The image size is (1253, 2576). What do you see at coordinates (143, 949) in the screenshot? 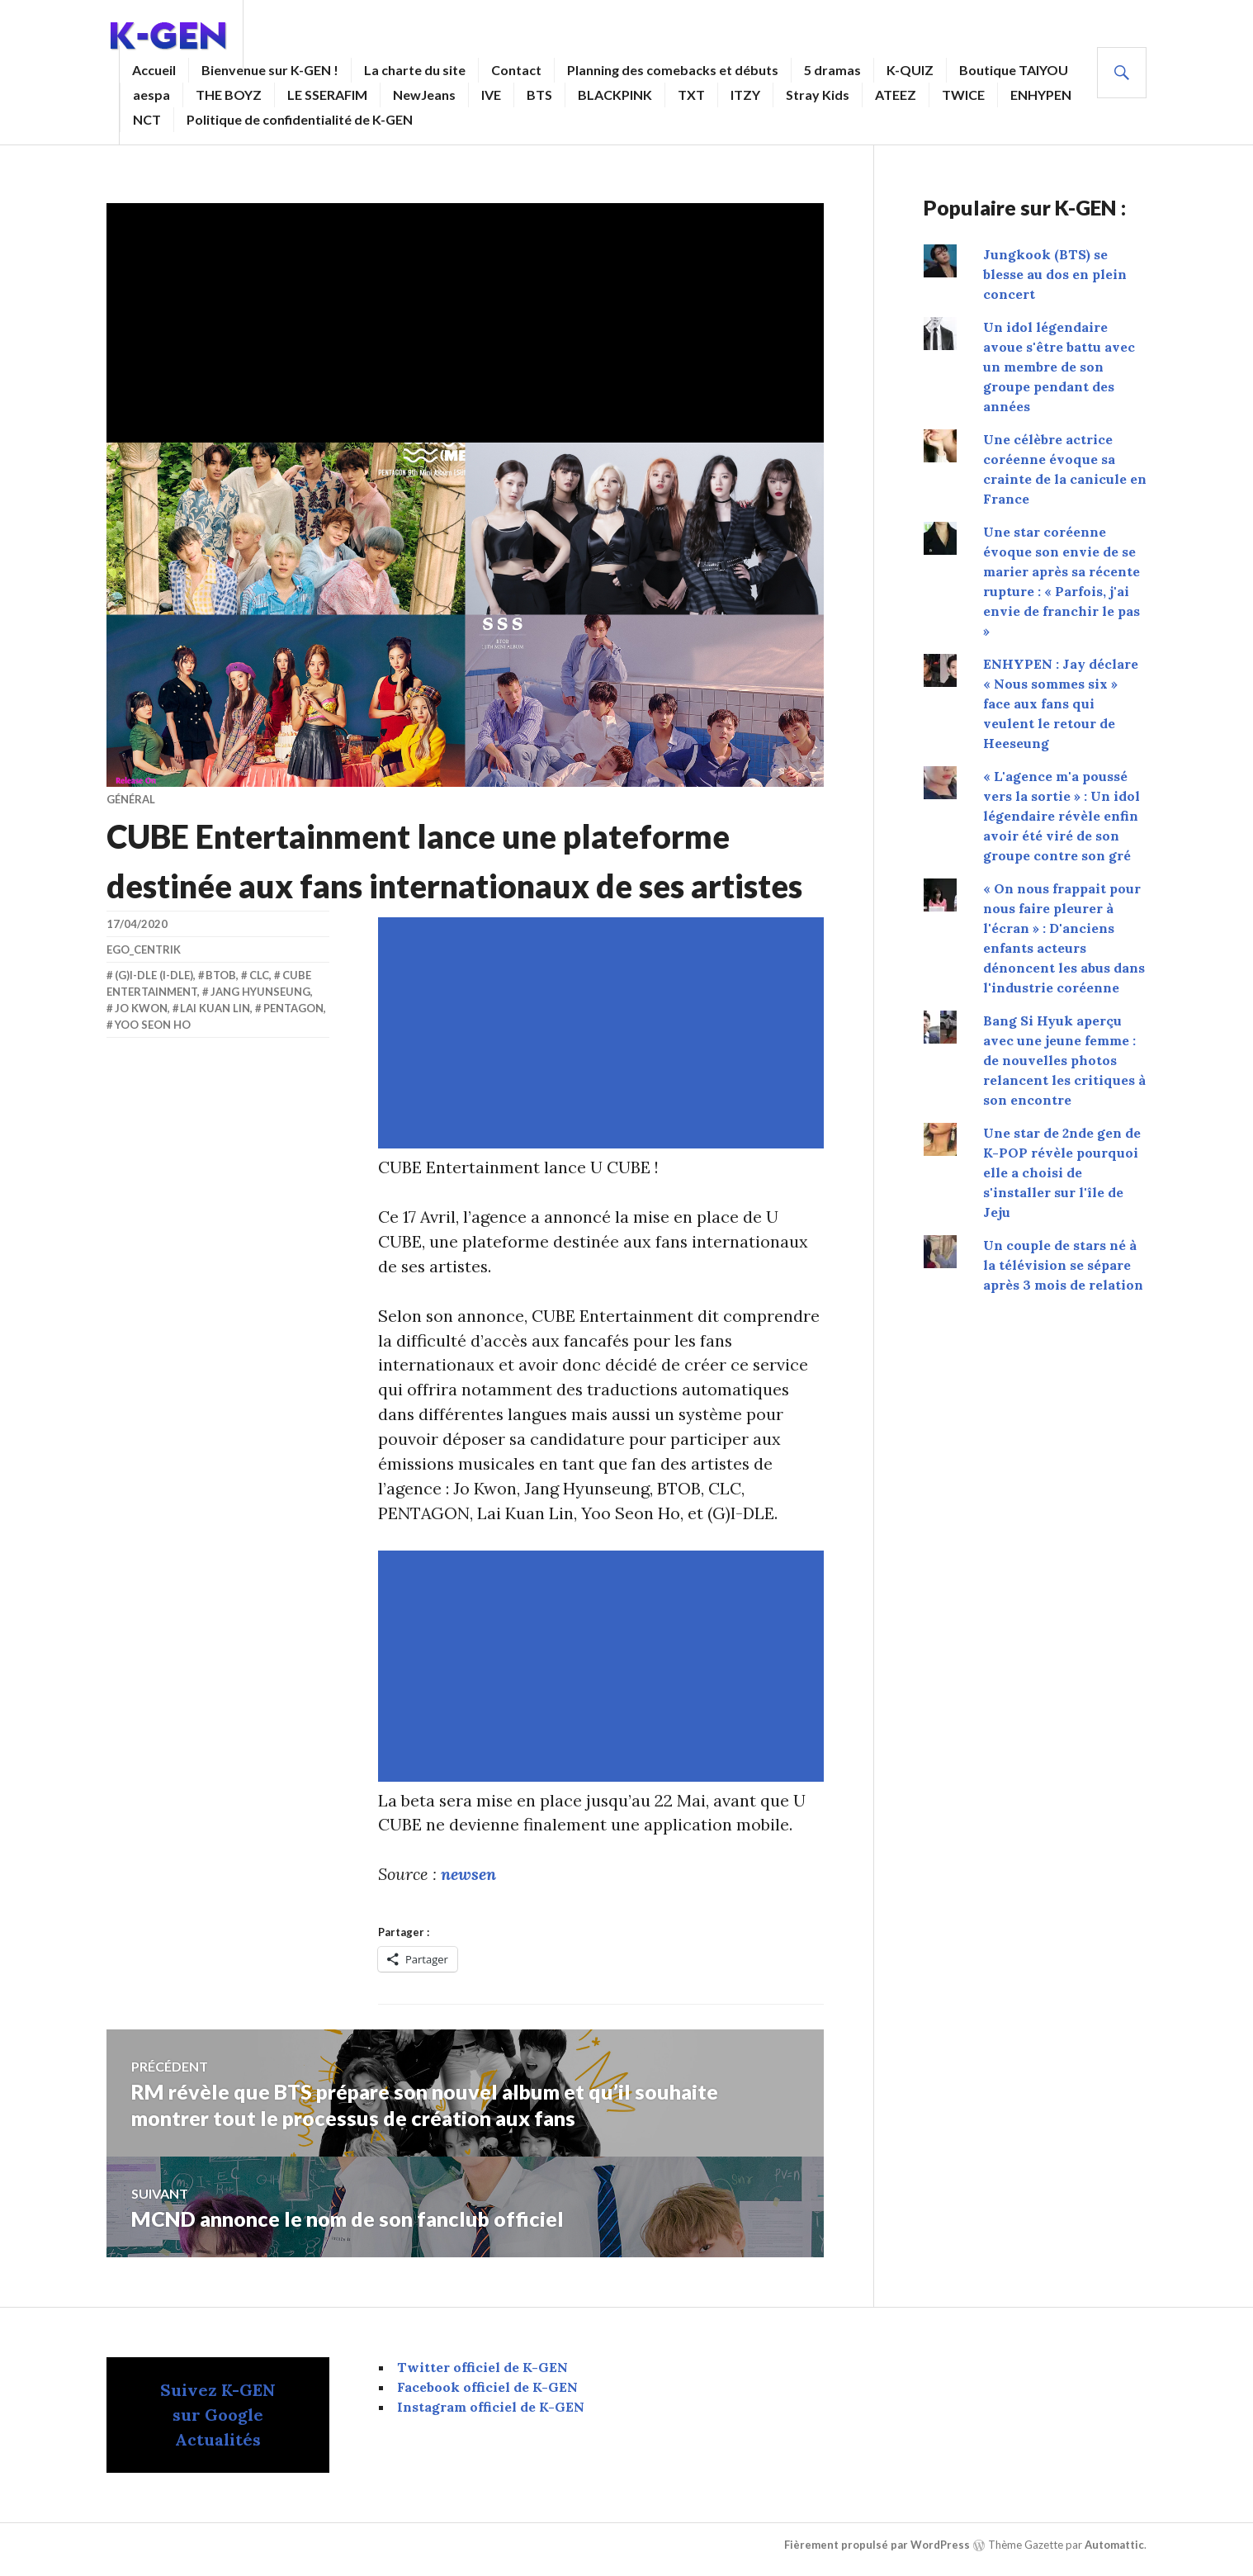
I see `EGO_centrik` at bounding box center [143, 949].